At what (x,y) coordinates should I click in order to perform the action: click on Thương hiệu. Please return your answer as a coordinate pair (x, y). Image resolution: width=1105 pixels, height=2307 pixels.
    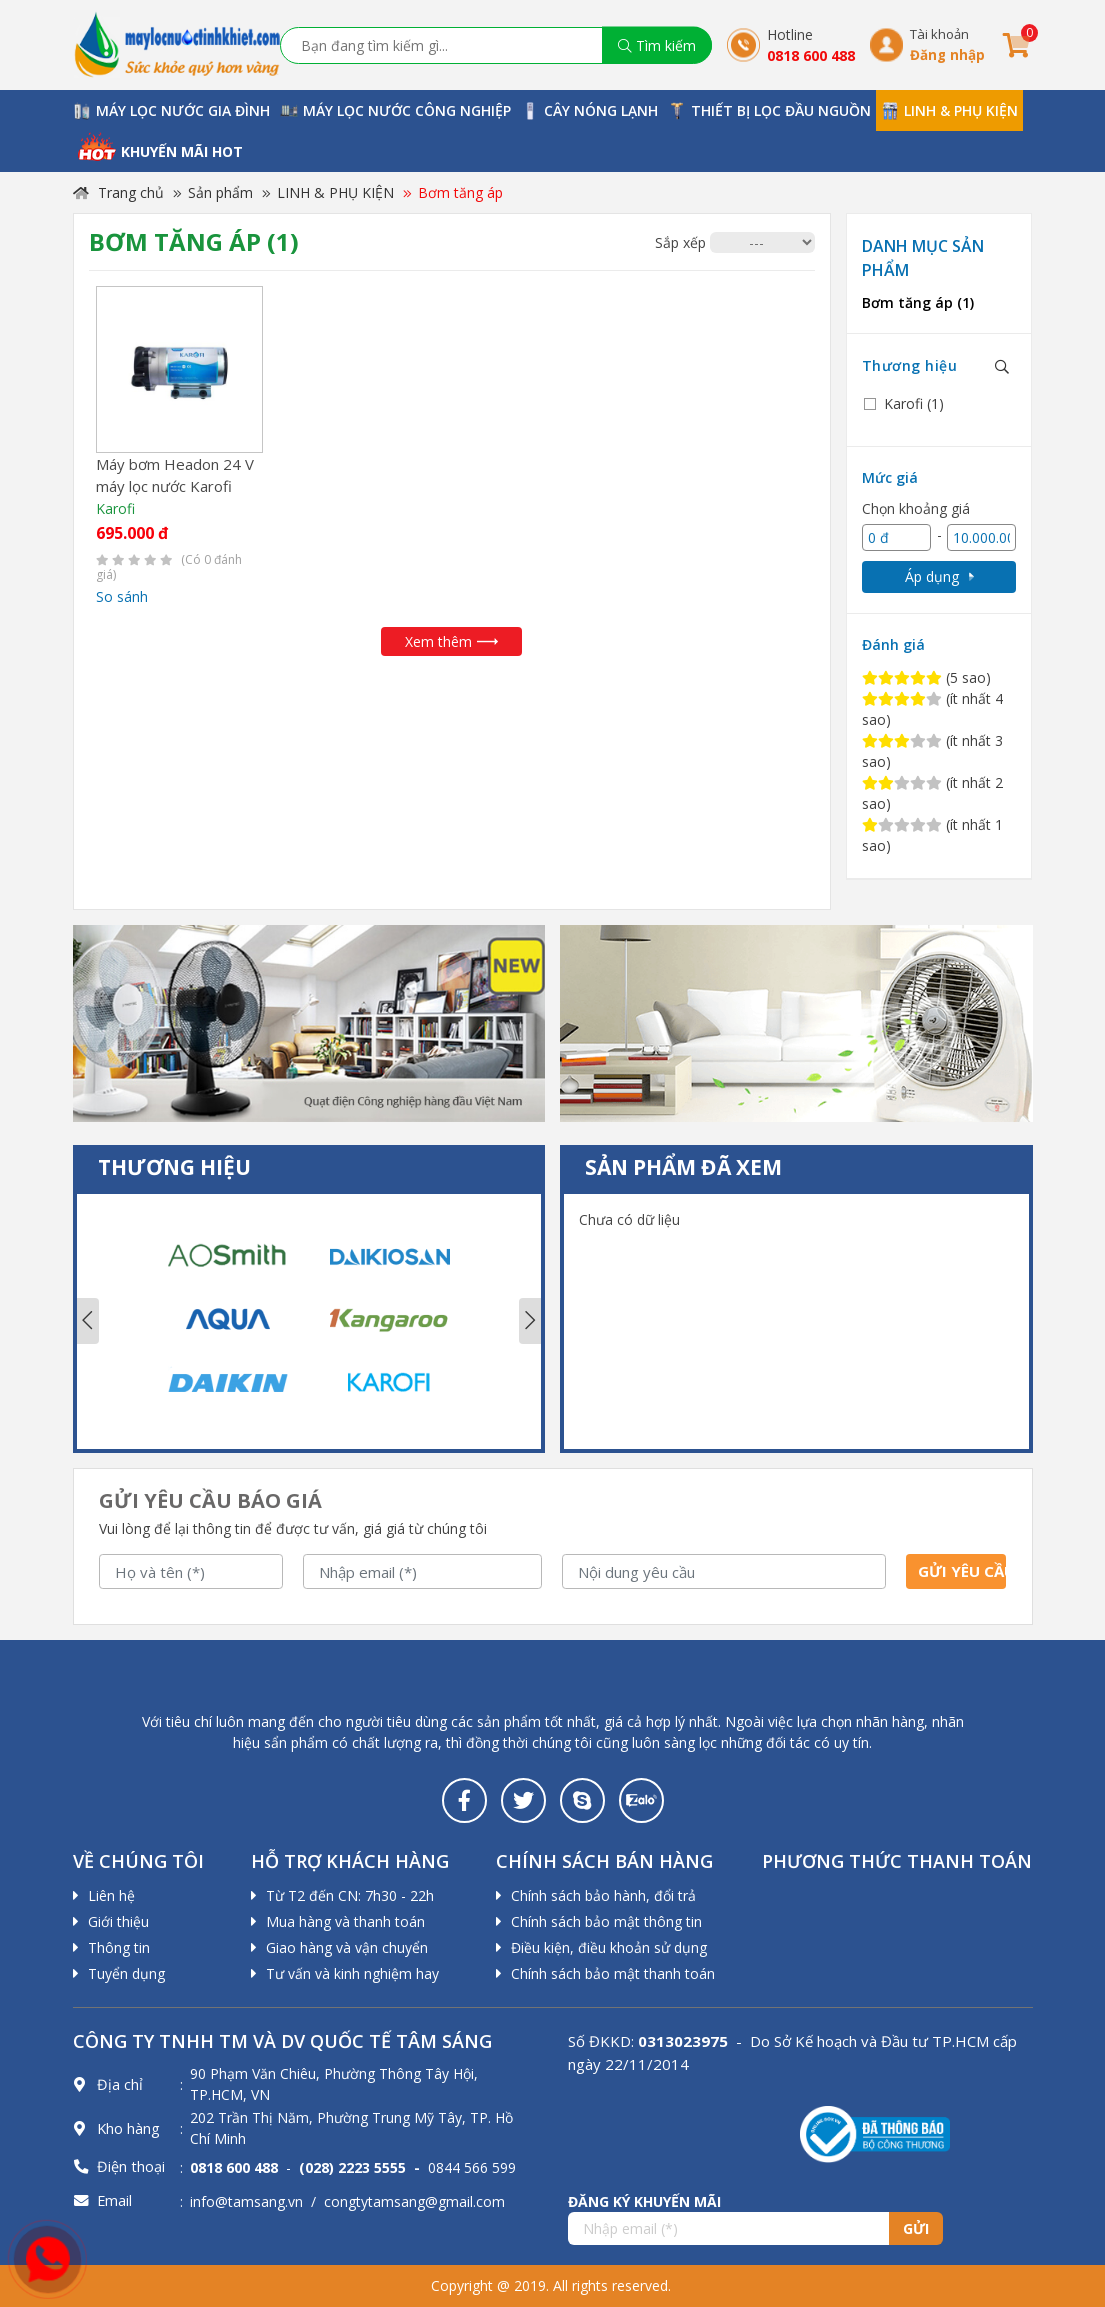
    Looking at the image, I should click on (910, 365).